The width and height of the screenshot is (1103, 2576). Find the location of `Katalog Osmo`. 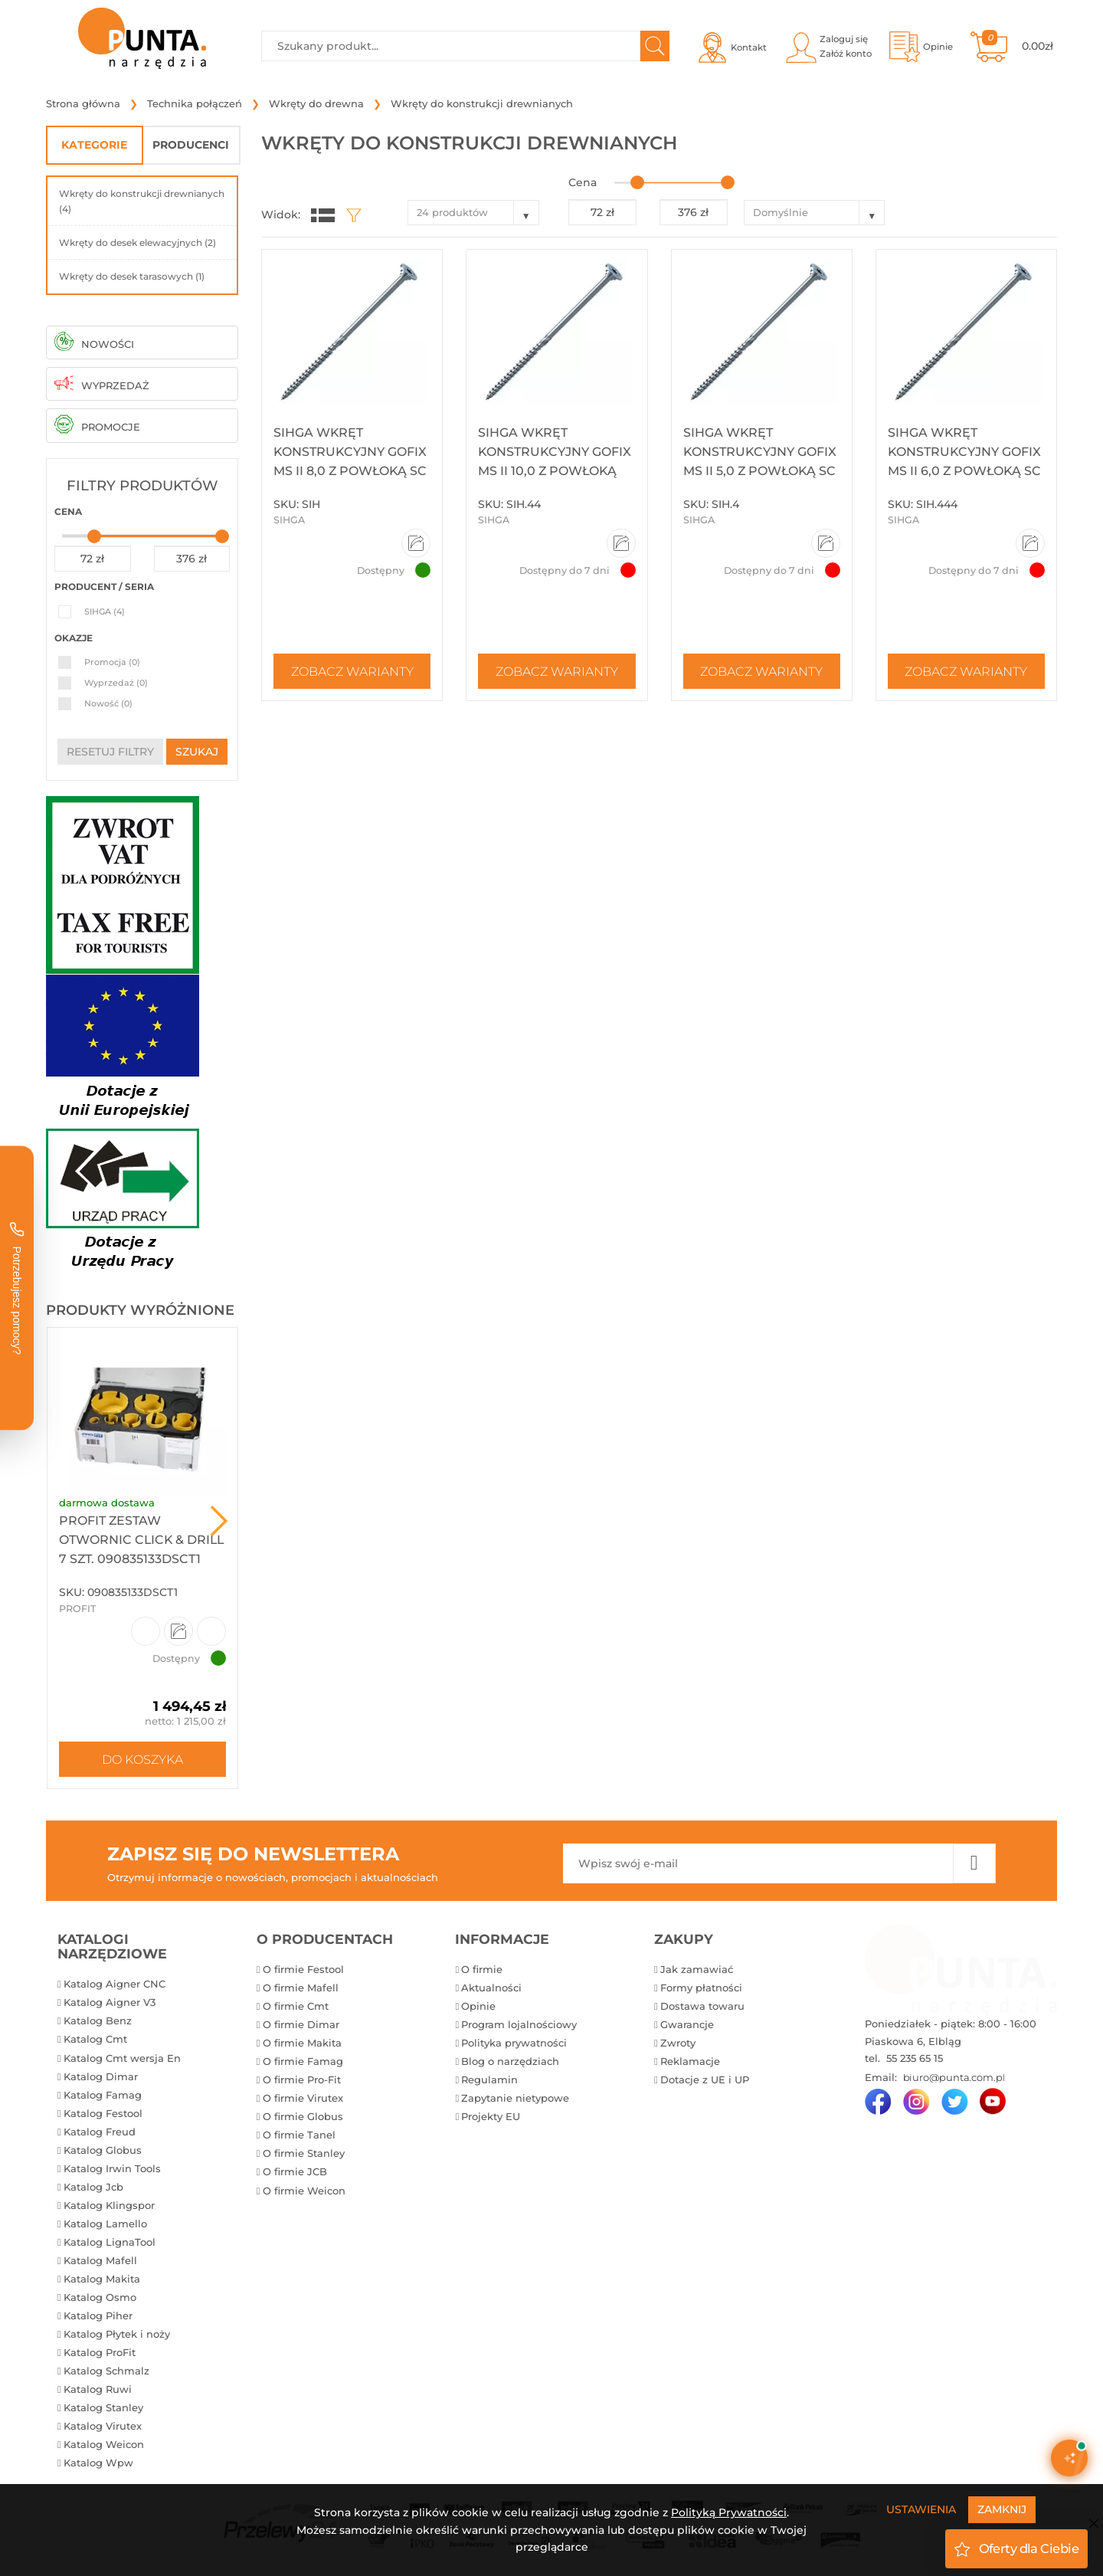

Katalog Osmo is located at coordinates (100, 2297).